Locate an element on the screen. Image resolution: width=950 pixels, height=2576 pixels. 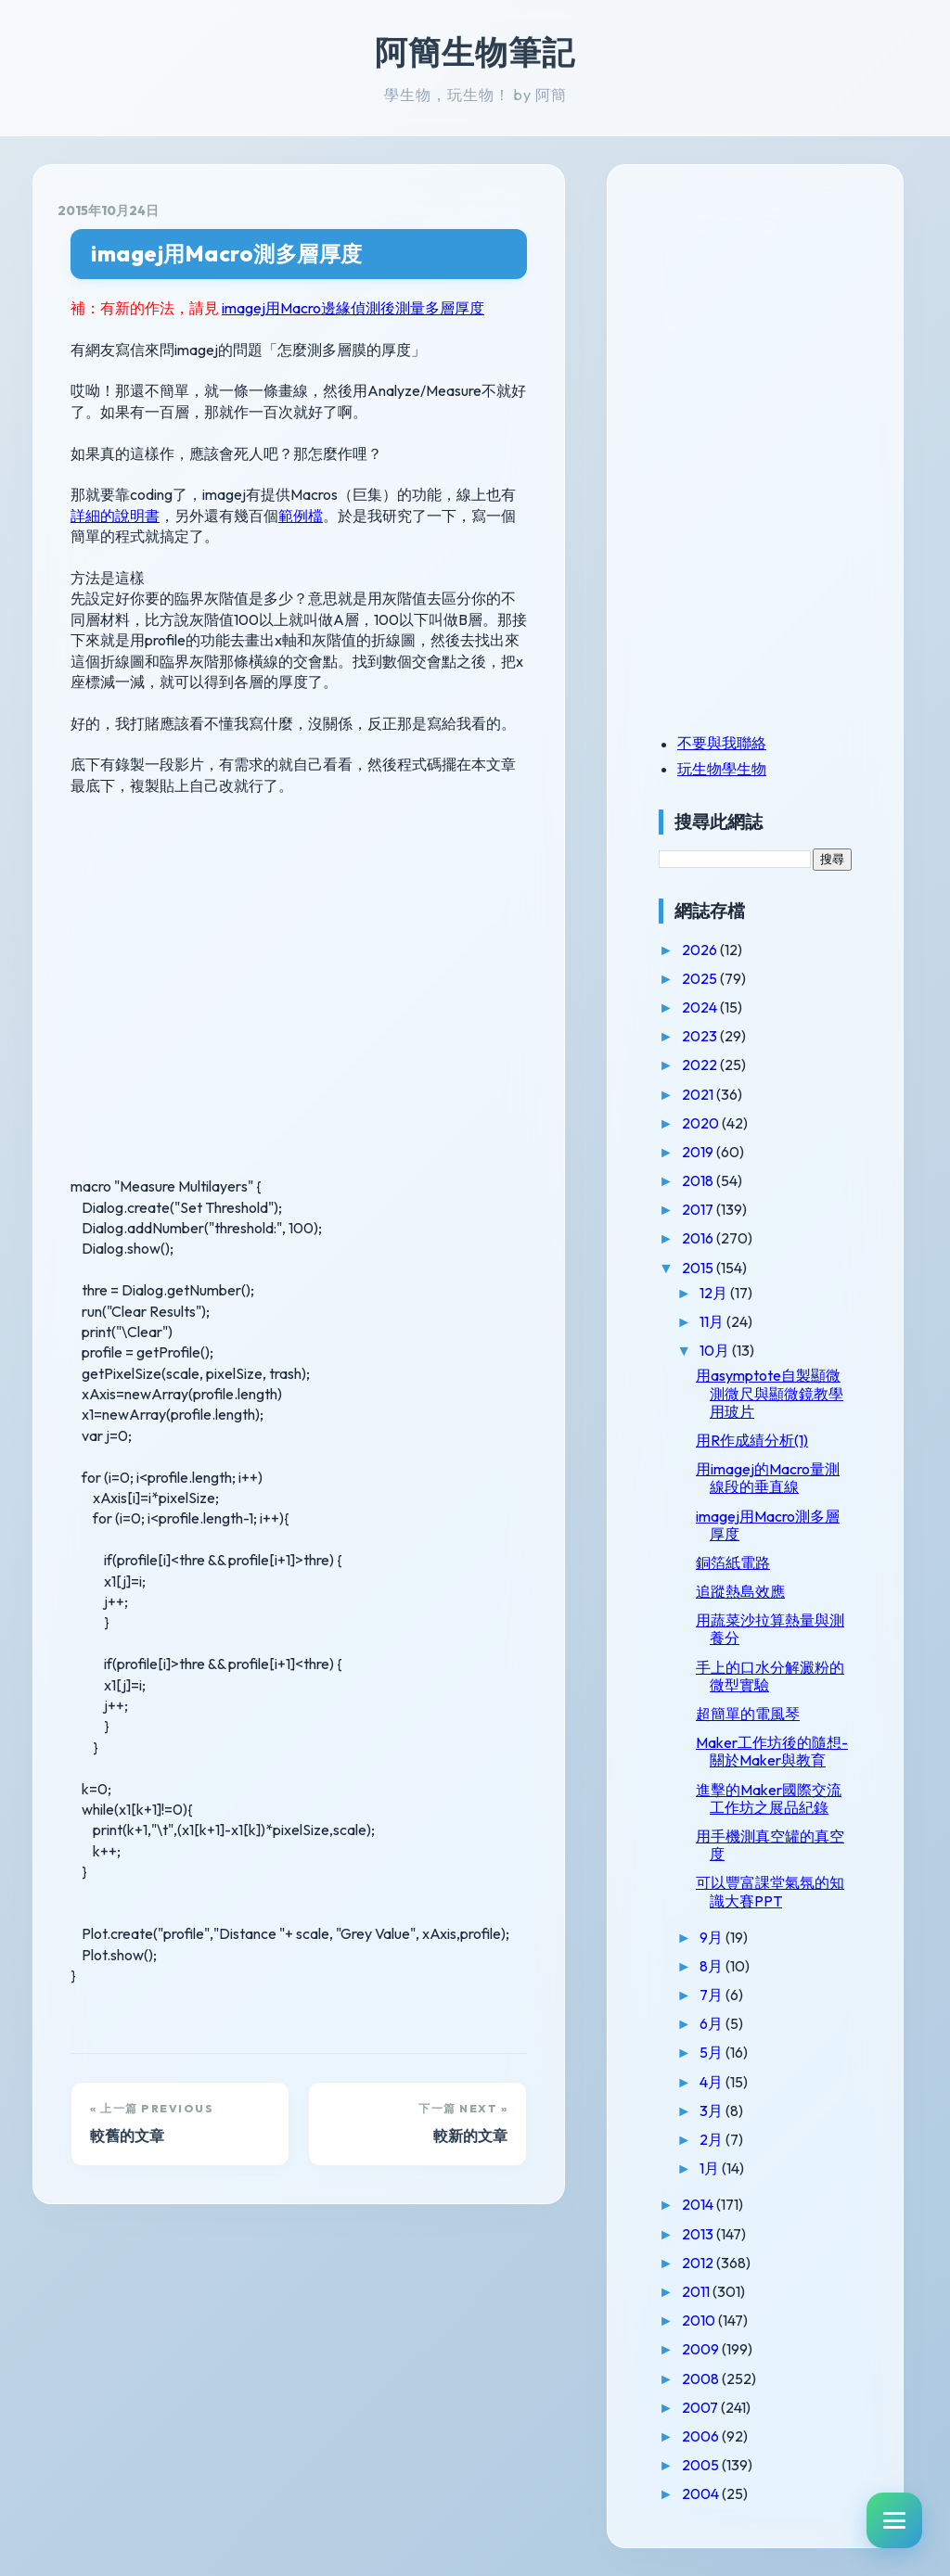
詳細的說明書 is located at coordinates (115, 515).